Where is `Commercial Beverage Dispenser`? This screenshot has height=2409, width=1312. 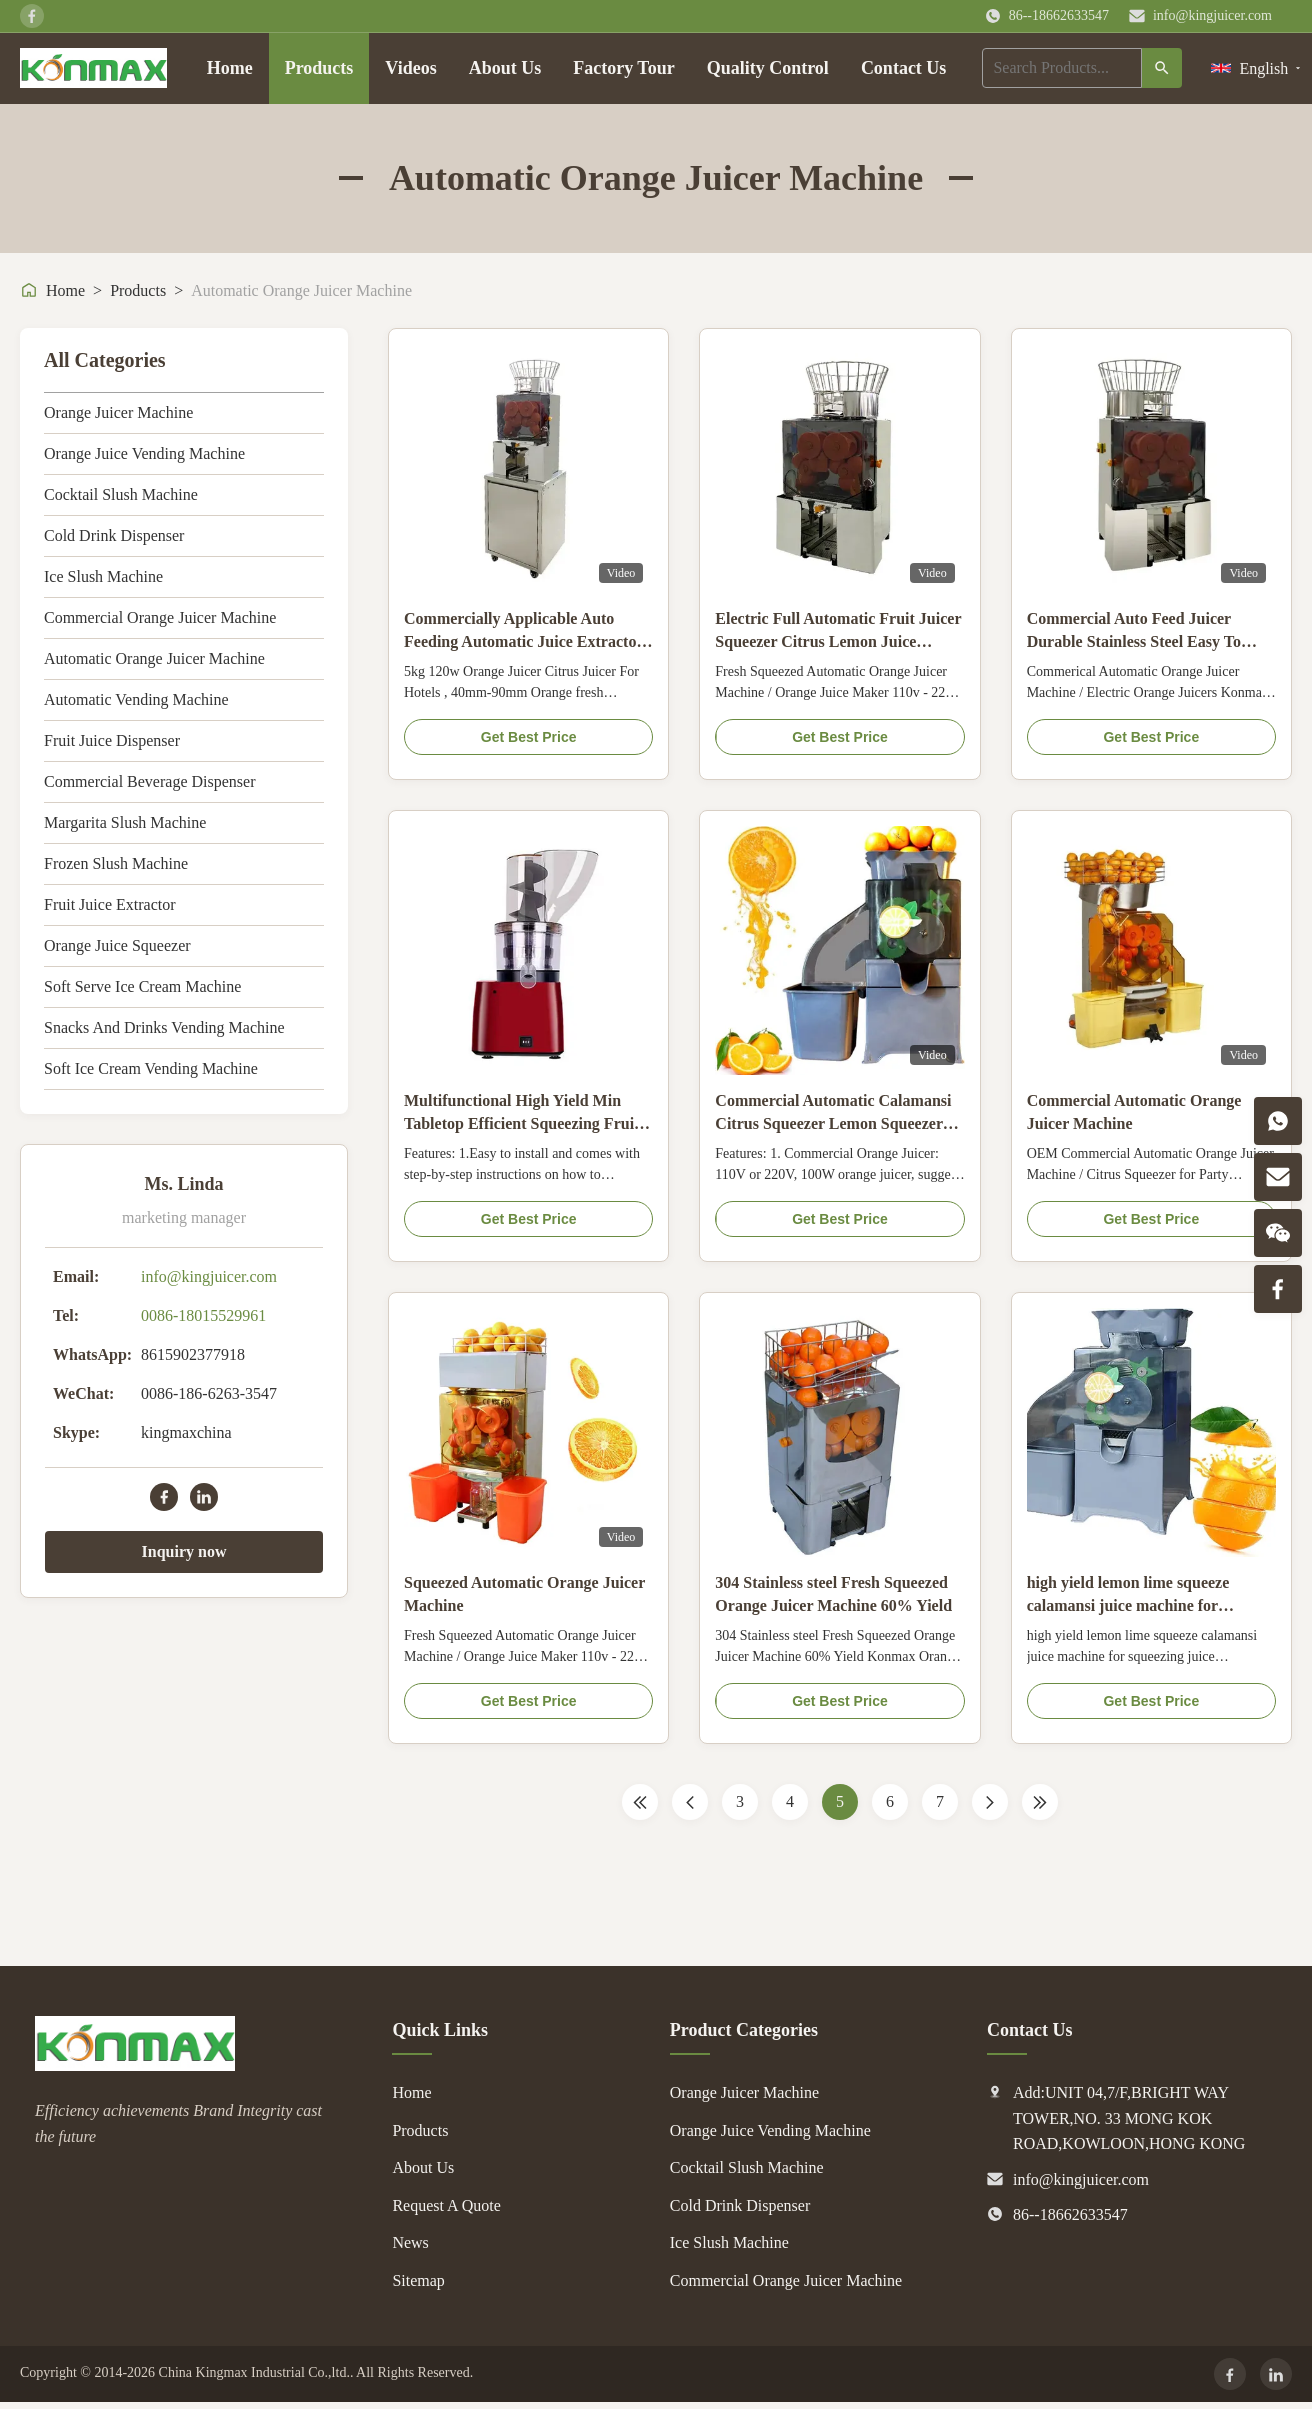 Commercial Beverage Dispenser is located at coordinates (149, 781).